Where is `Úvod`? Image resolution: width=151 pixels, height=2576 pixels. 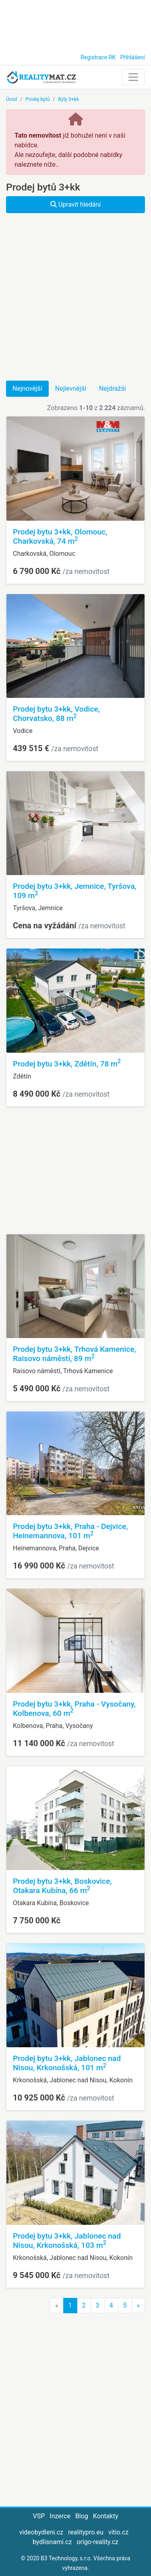 Úvod is located at coordinates (11, 99).